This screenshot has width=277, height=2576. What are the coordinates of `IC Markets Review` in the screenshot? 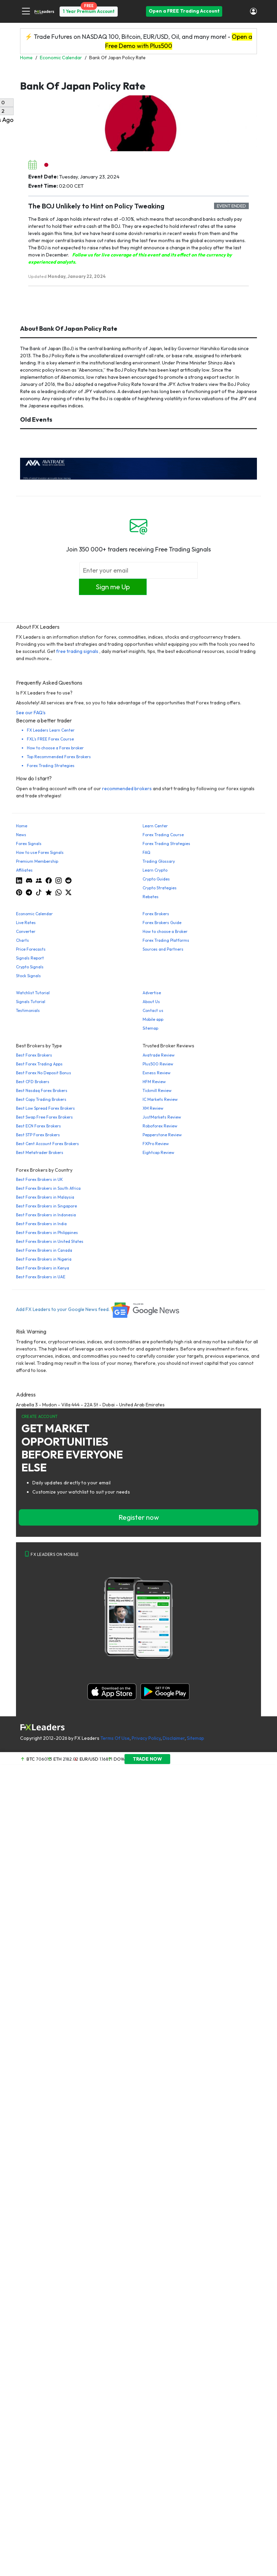 It's located at (160, 1099).